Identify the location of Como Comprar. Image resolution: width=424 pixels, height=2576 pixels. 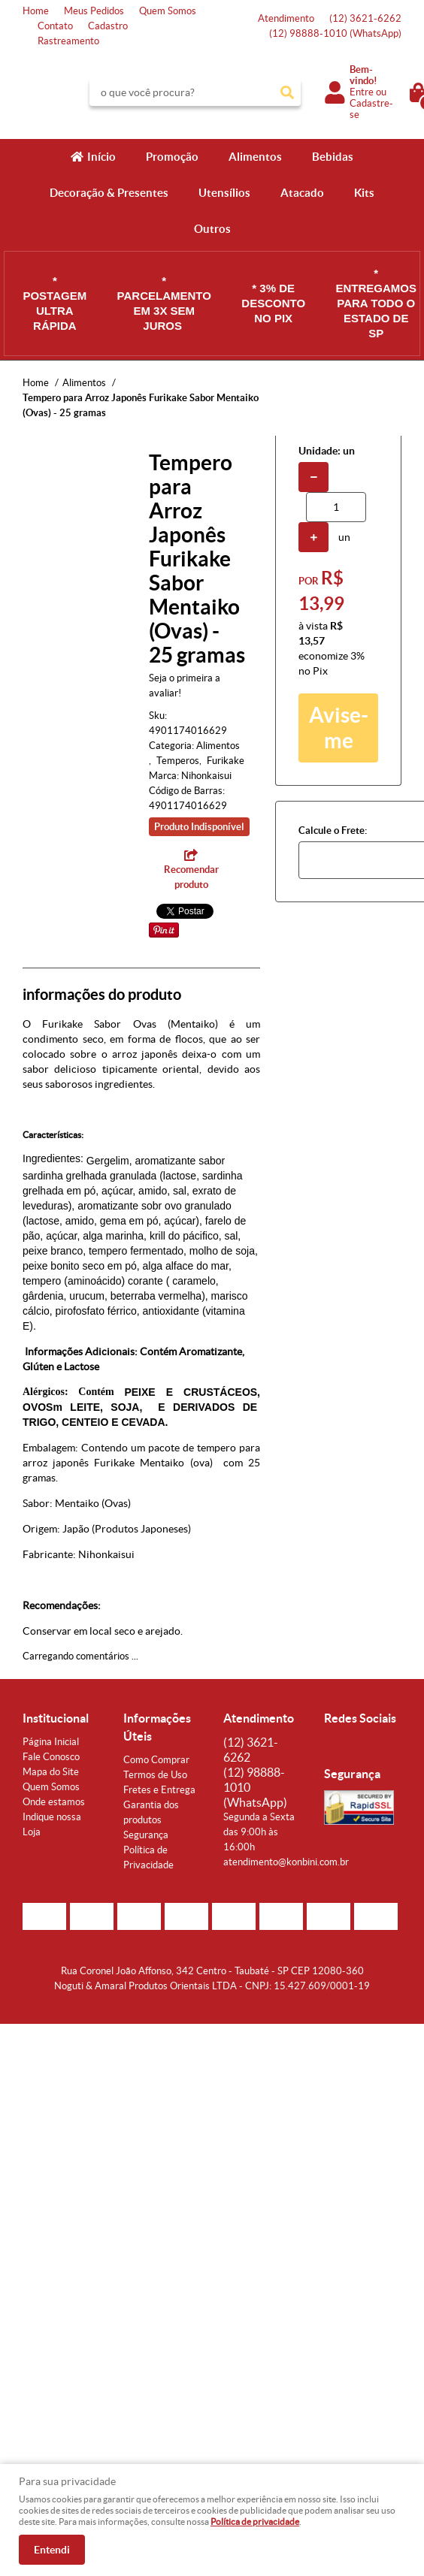
(156, 1759).